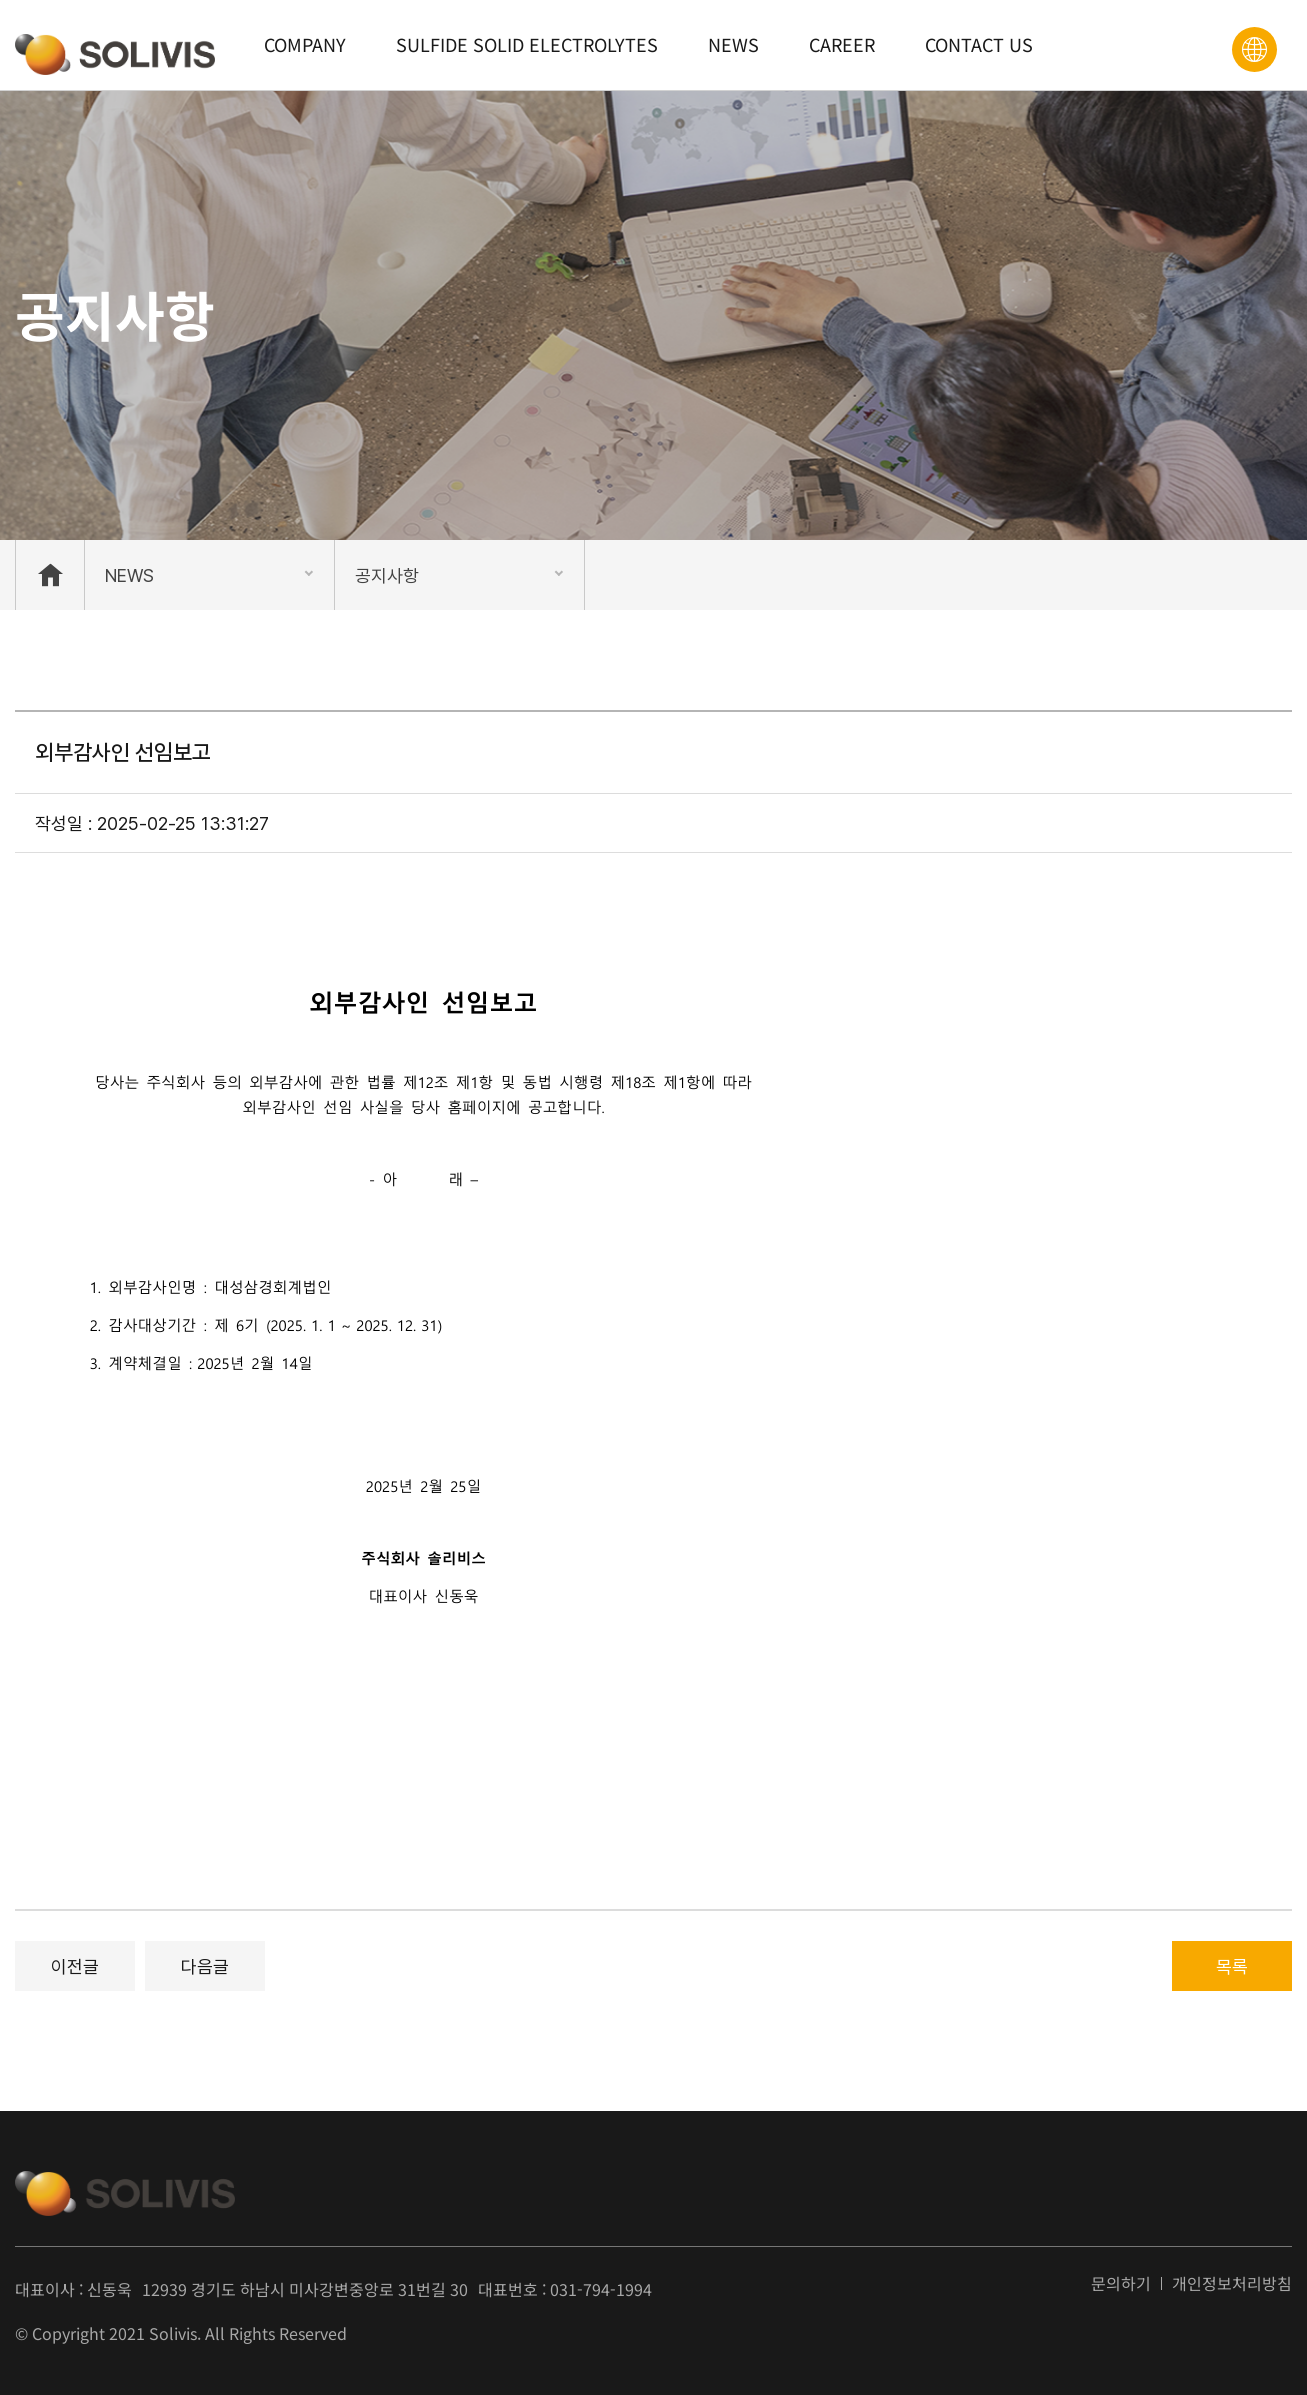  What do you see at coordinates (842, 44) in the screenshot?
I see `CAREER` at bounding box center [842, 44].